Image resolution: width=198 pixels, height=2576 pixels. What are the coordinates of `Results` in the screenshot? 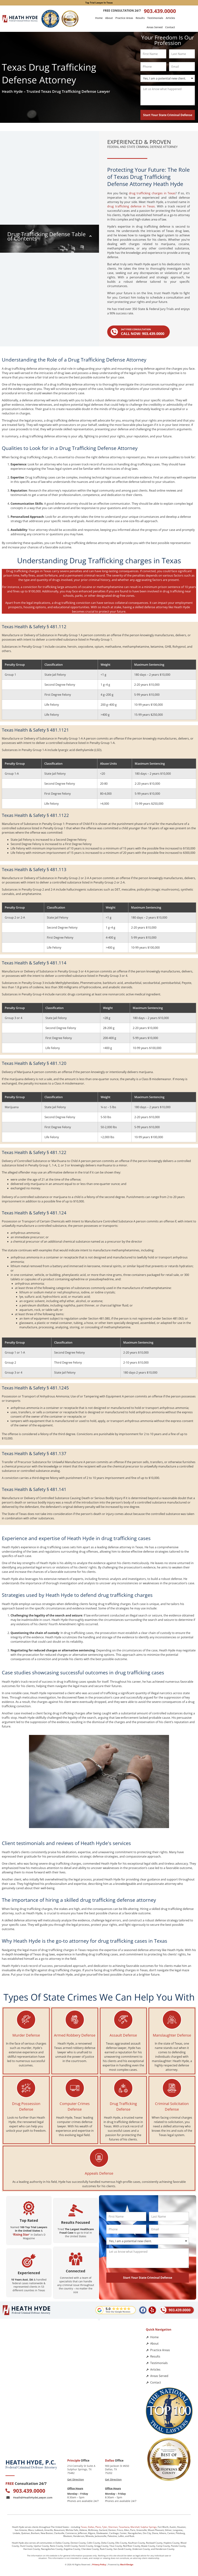 It's located at (140, 18).